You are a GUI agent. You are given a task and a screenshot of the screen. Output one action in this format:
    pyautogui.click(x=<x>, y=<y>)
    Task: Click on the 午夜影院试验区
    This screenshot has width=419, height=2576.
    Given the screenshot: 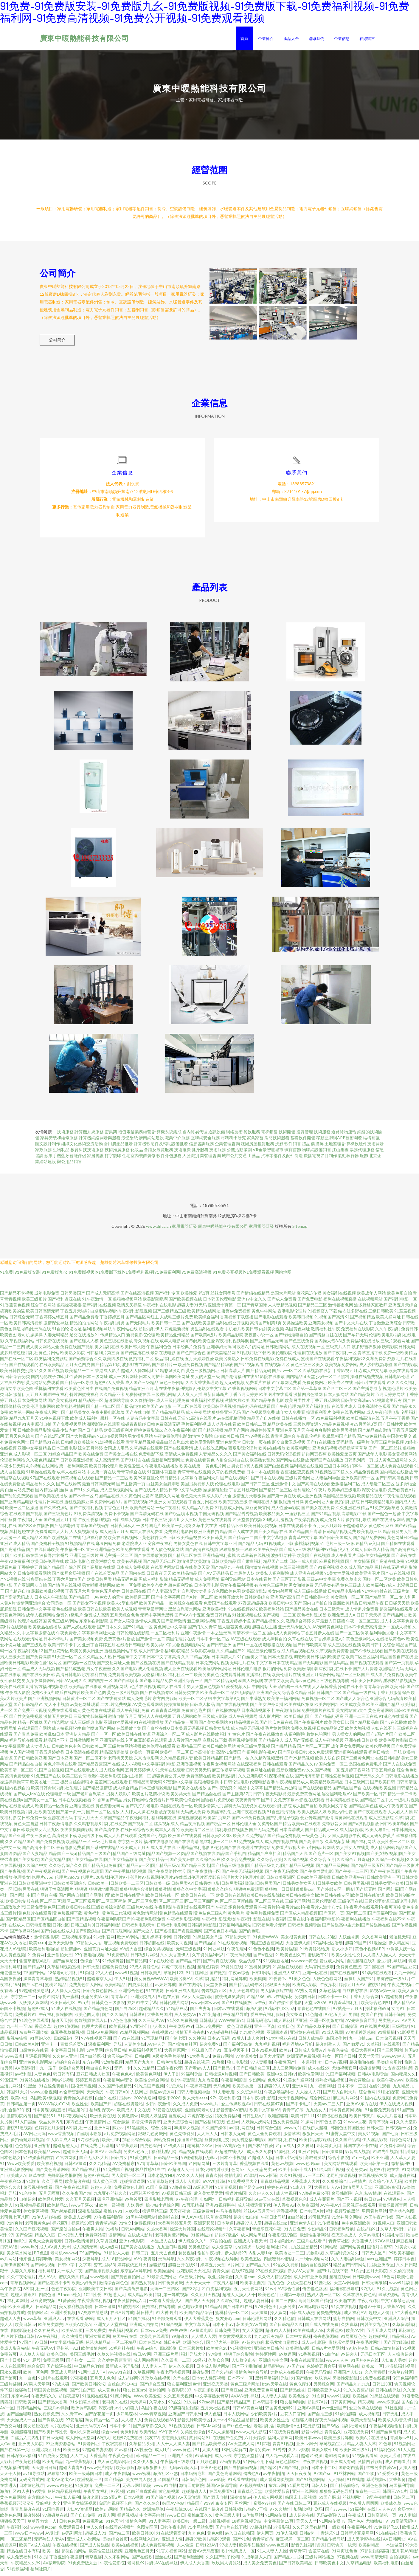 What is the action you would take?
    pyautogui.click(x=282, y=2239)
    